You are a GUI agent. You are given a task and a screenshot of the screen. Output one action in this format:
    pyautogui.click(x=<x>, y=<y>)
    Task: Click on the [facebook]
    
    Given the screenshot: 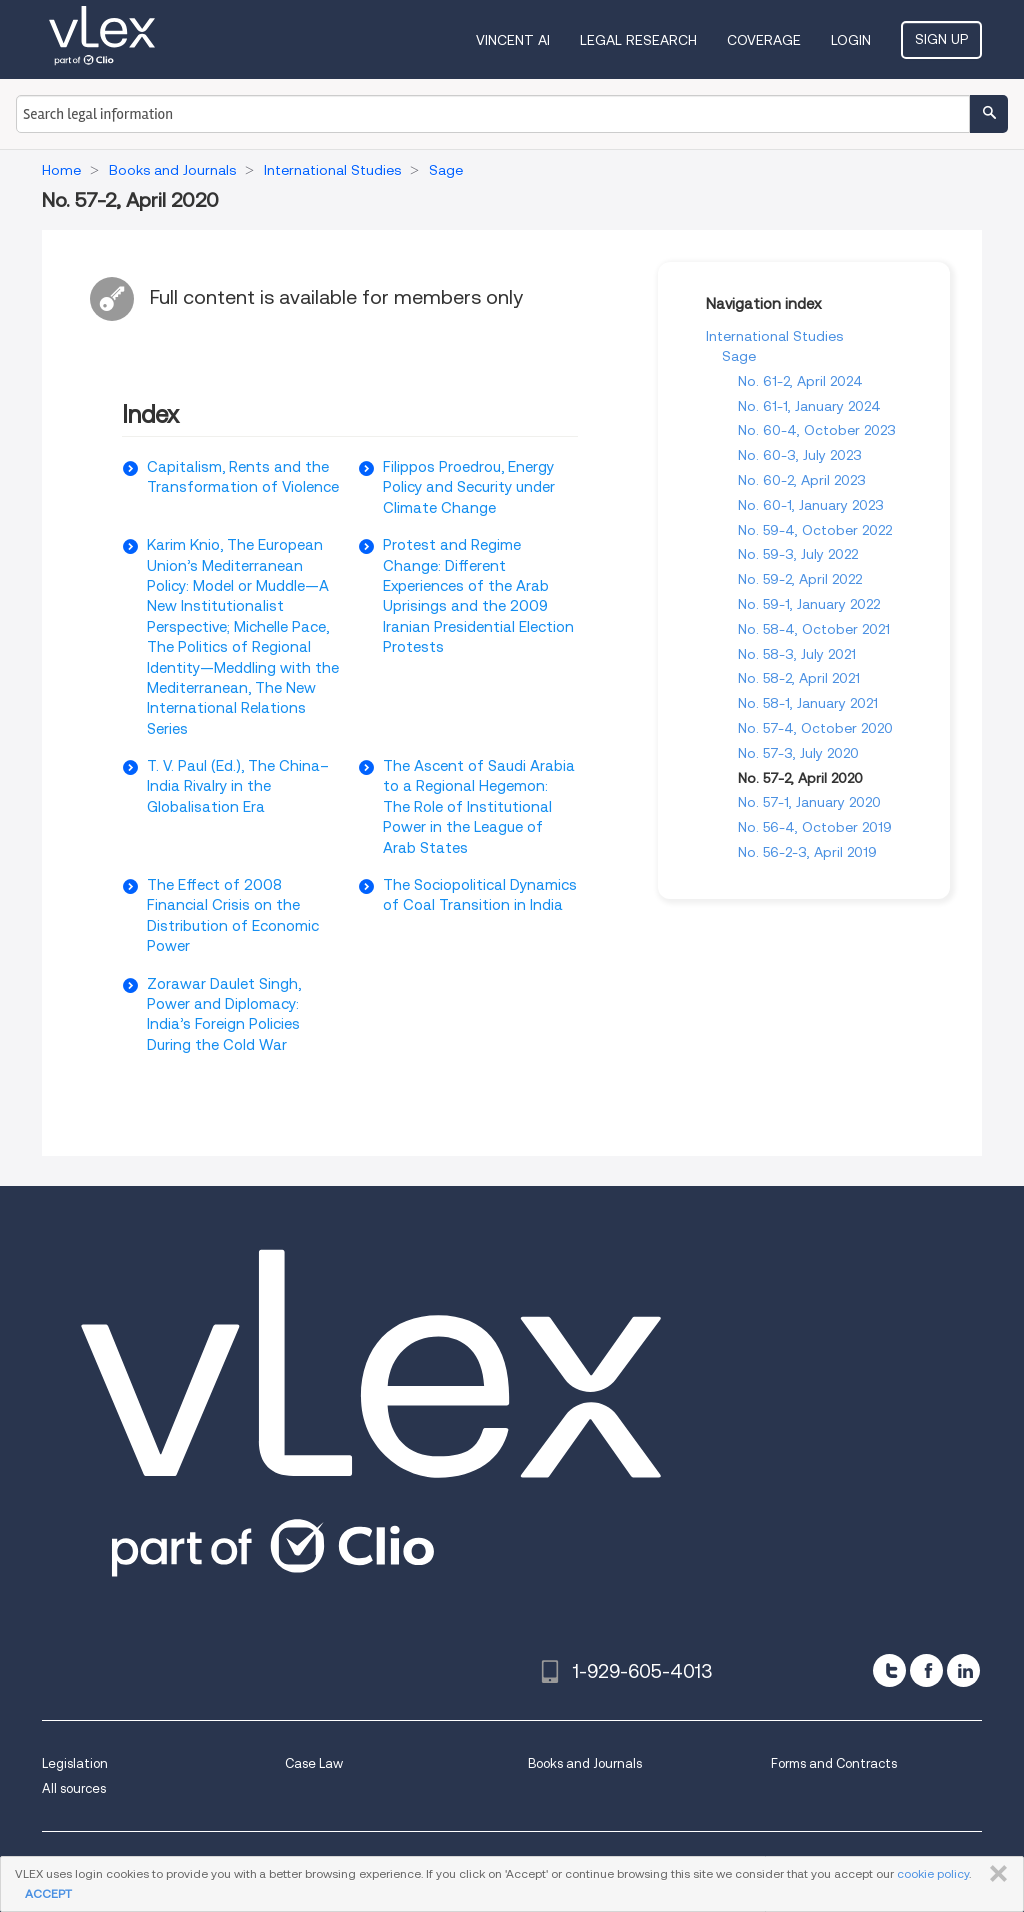 What is the action you would take?
    pyautogui.click(x=926, y=1670)
    